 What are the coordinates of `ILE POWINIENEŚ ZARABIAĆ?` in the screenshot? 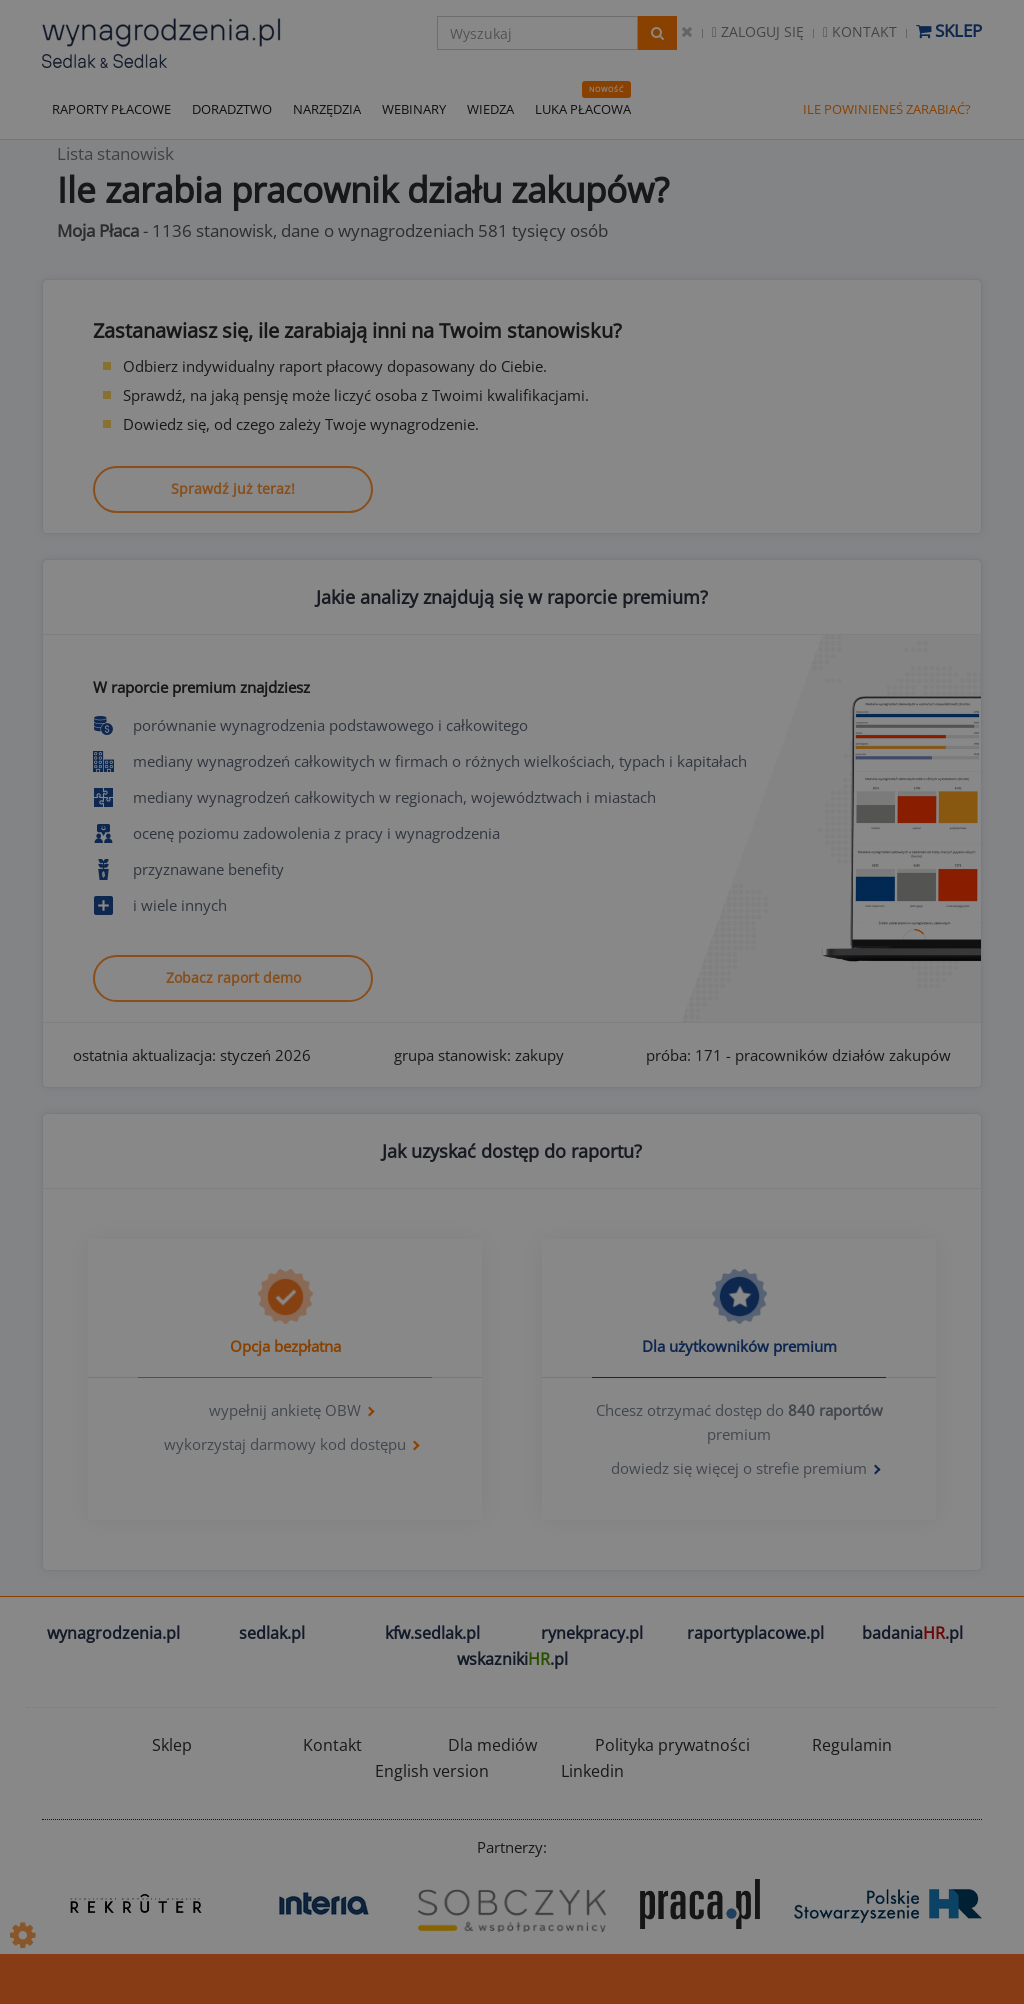 It's located at (887, 109).